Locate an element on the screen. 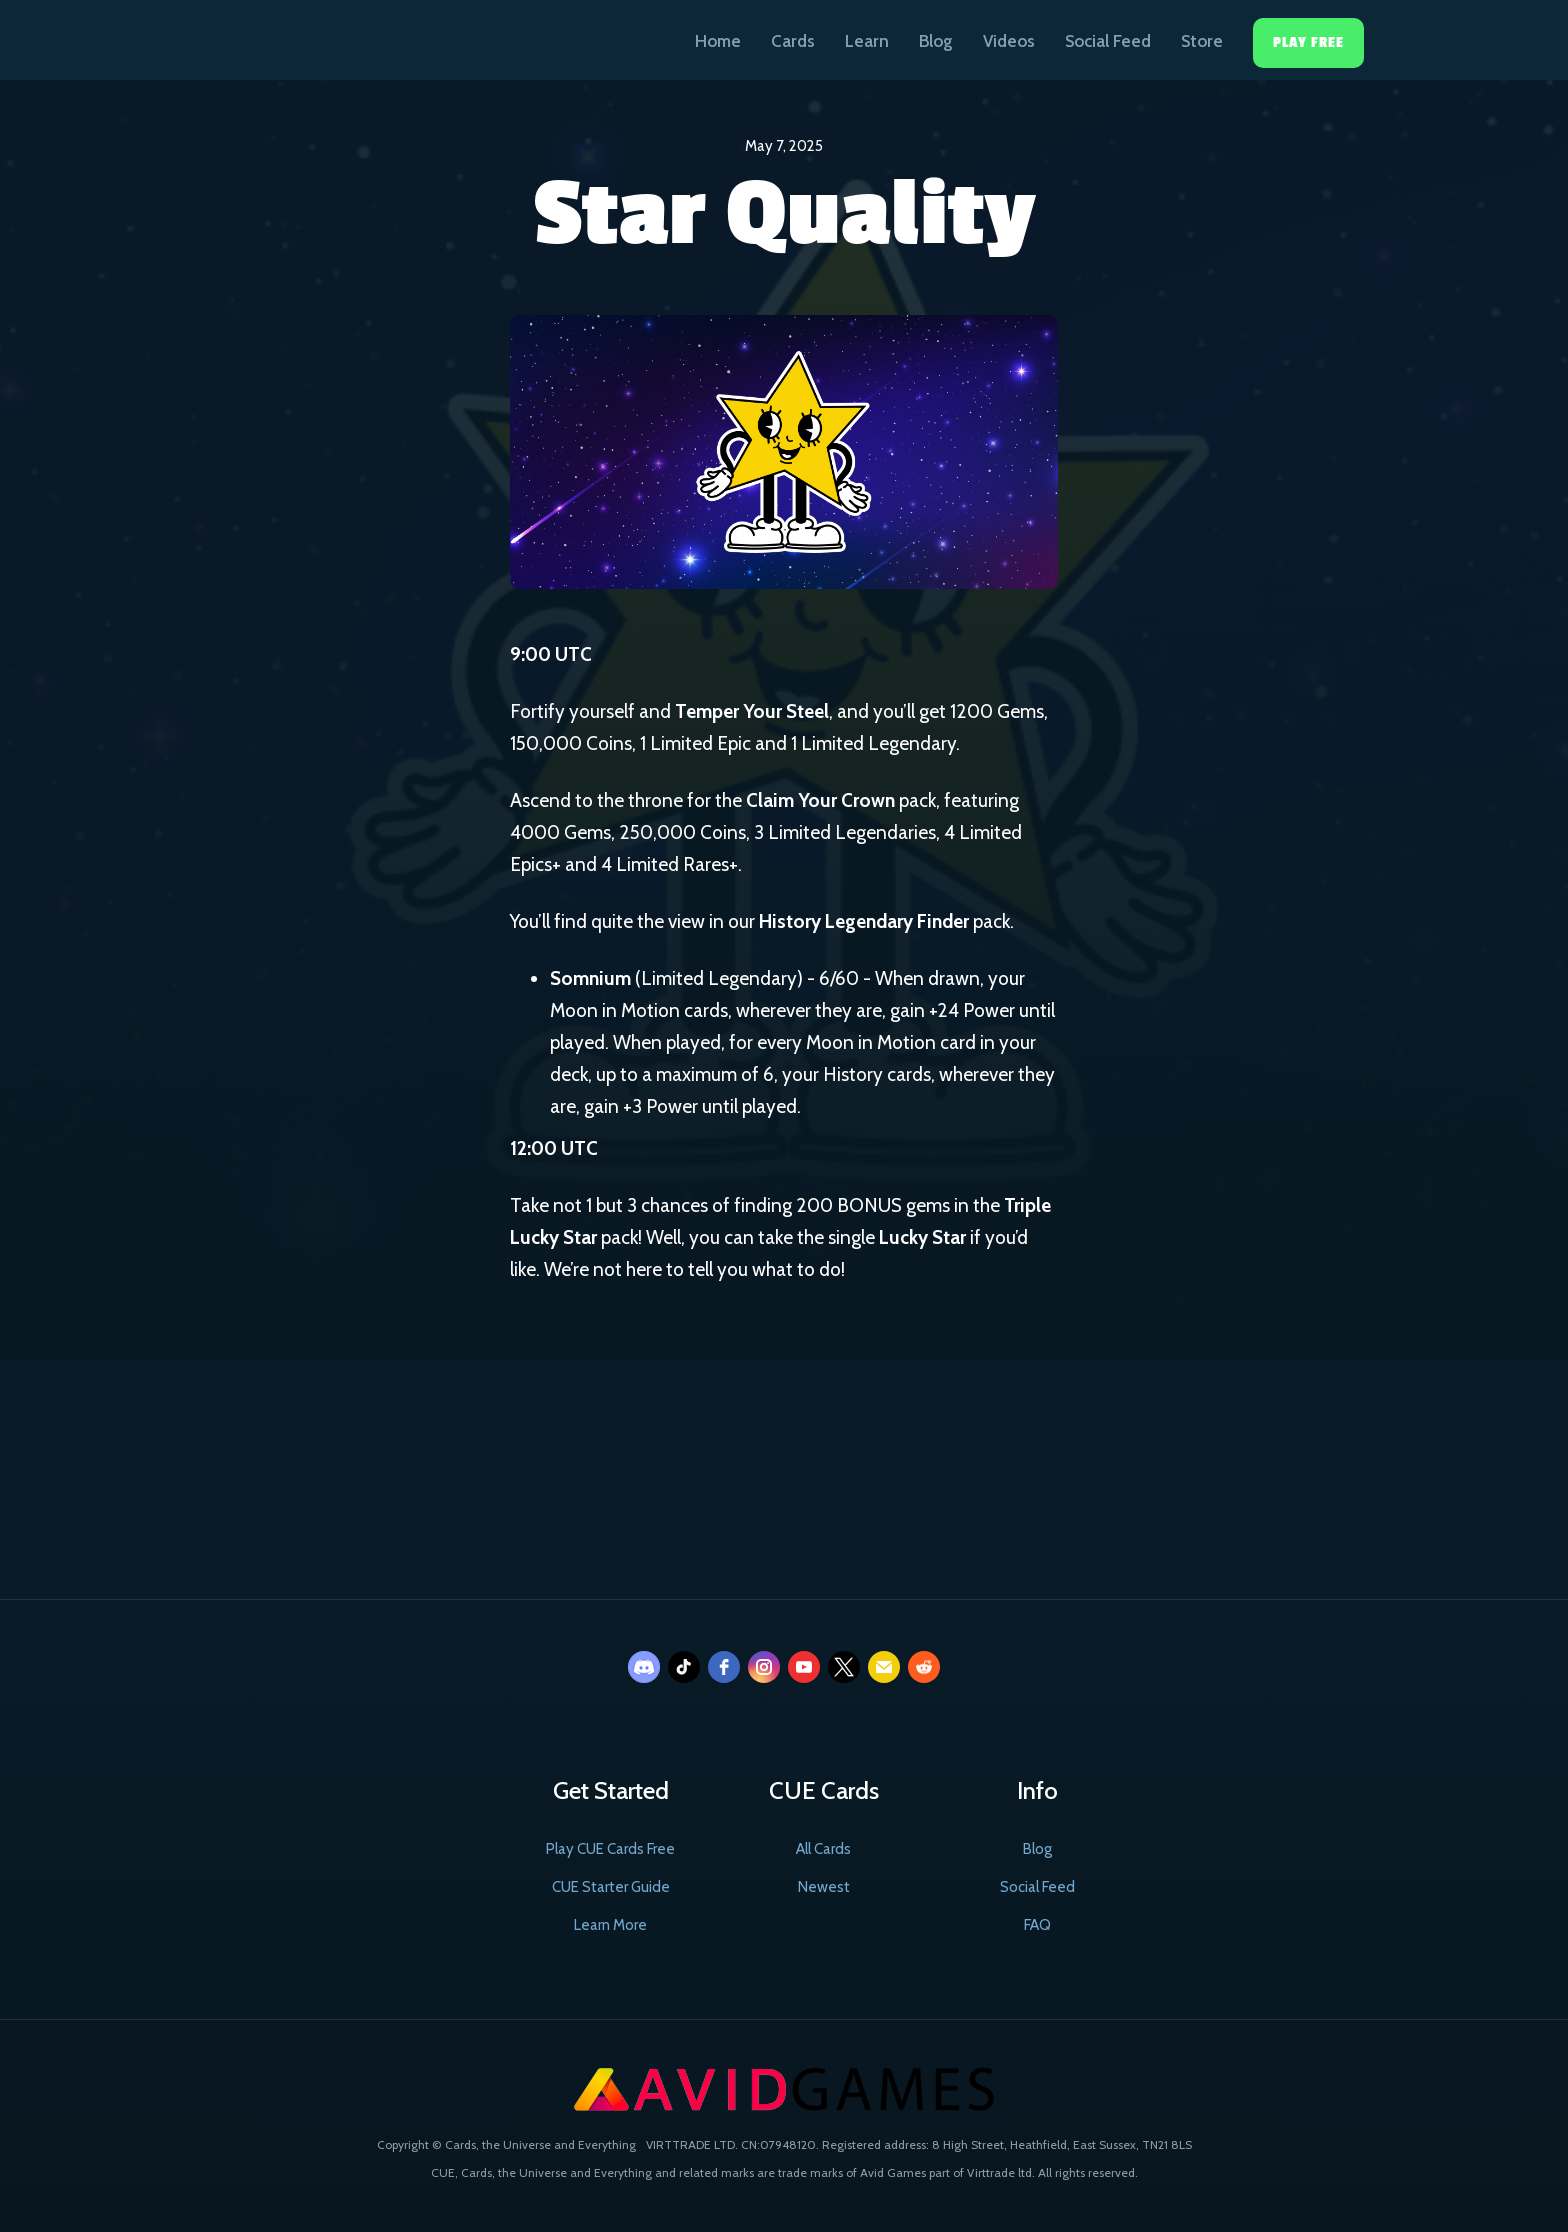 This screenshot has width=1568, height=2232. [tiktok] is located at coordinates (684, 1667).